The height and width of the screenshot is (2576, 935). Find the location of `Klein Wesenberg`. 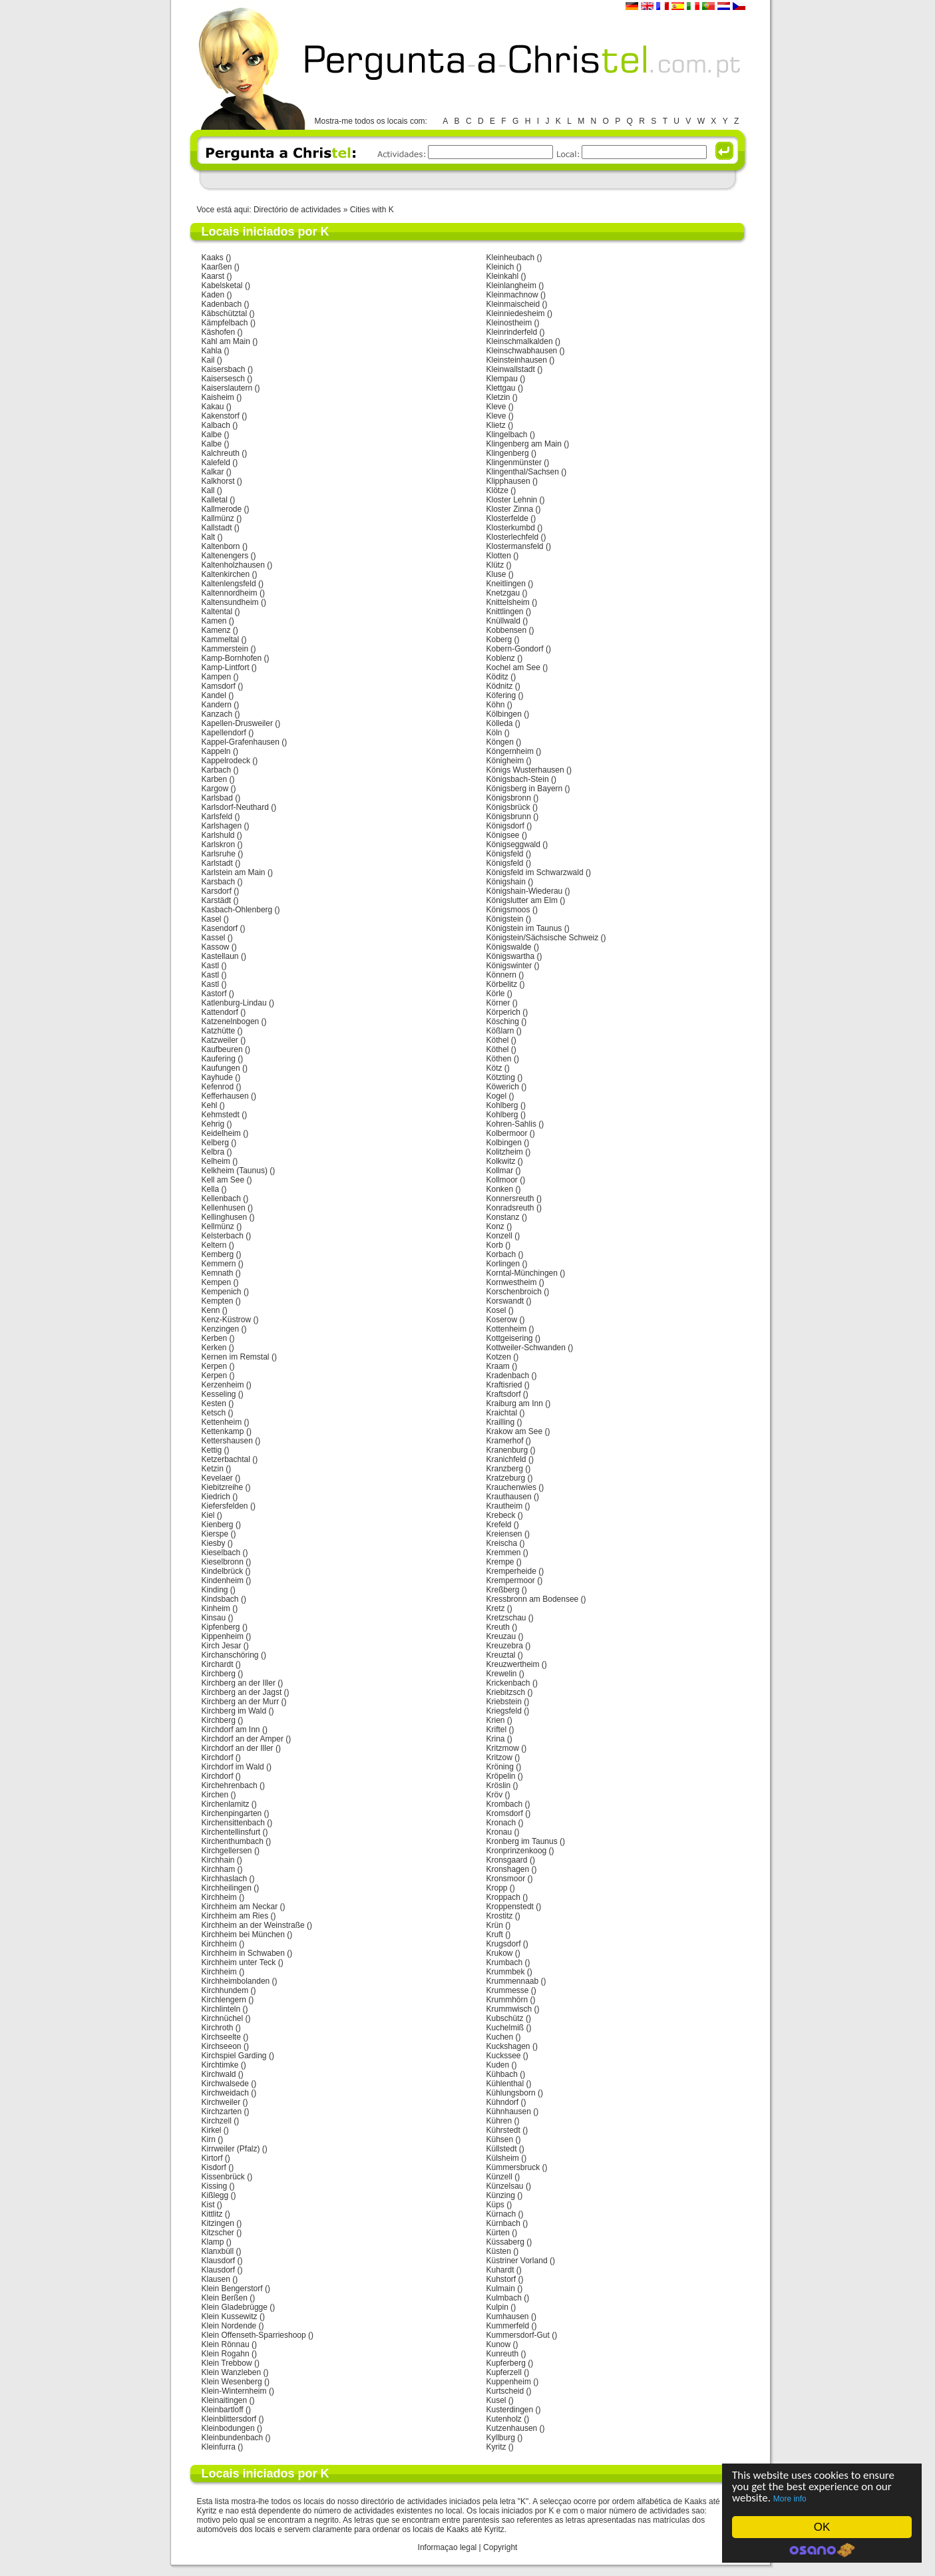

Klein Wesenberg is located at coordinates (232, 2381).